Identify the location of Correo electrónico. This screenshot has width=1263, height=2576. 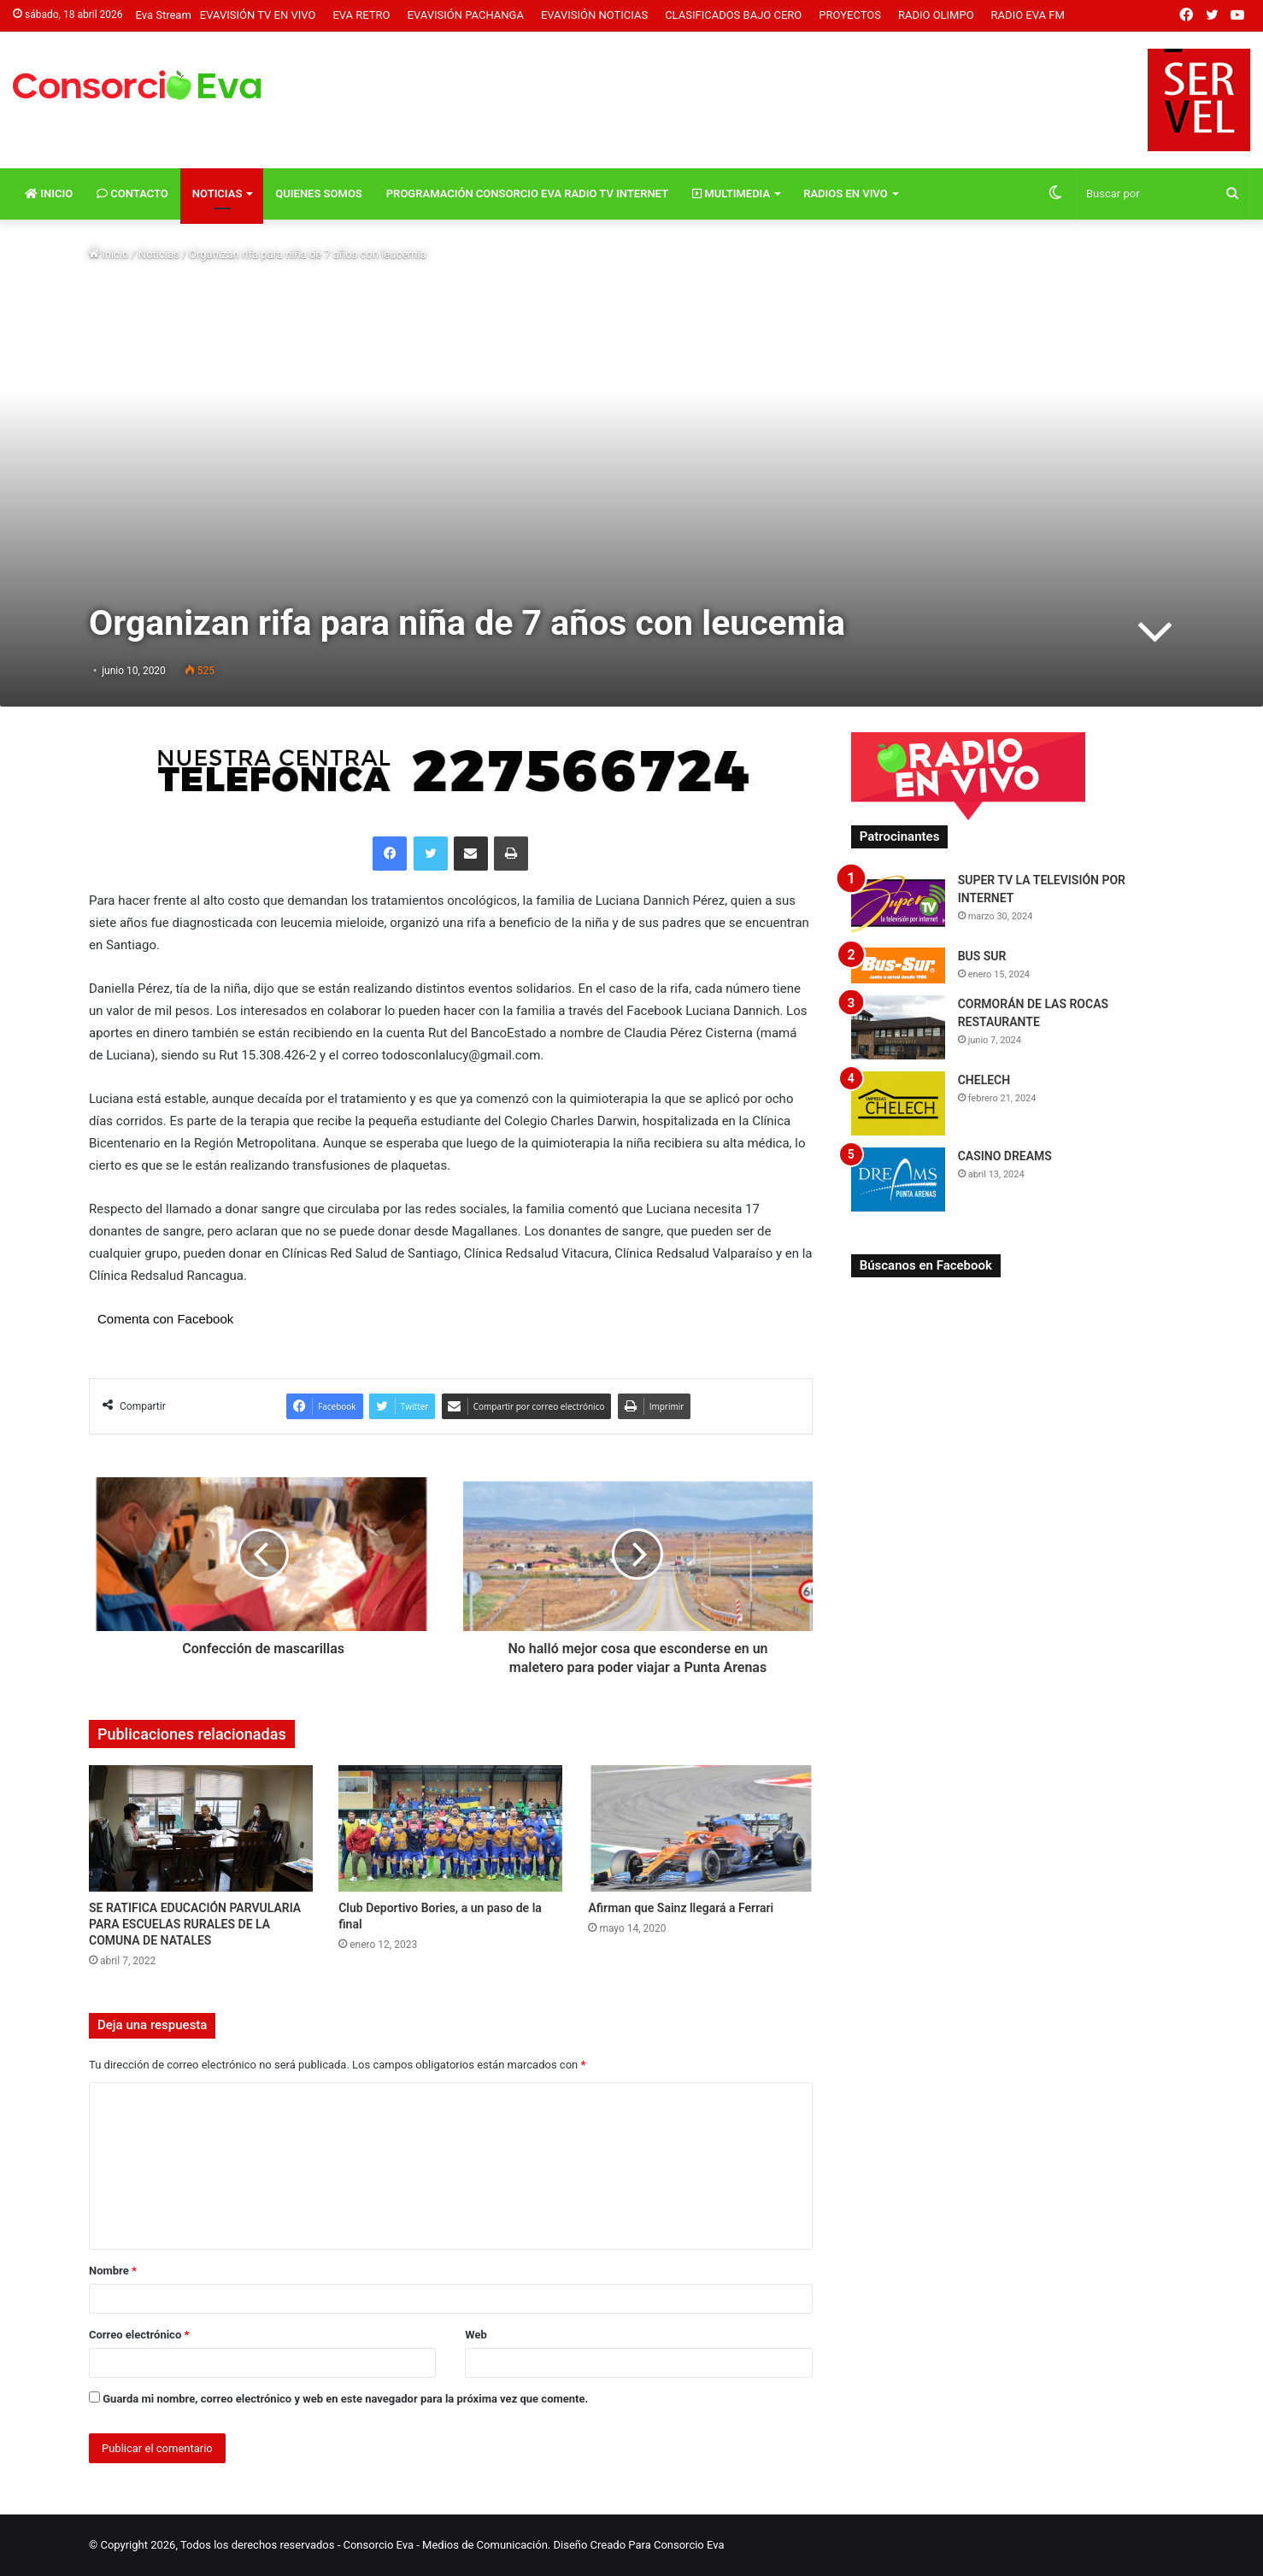
(139, 2334).